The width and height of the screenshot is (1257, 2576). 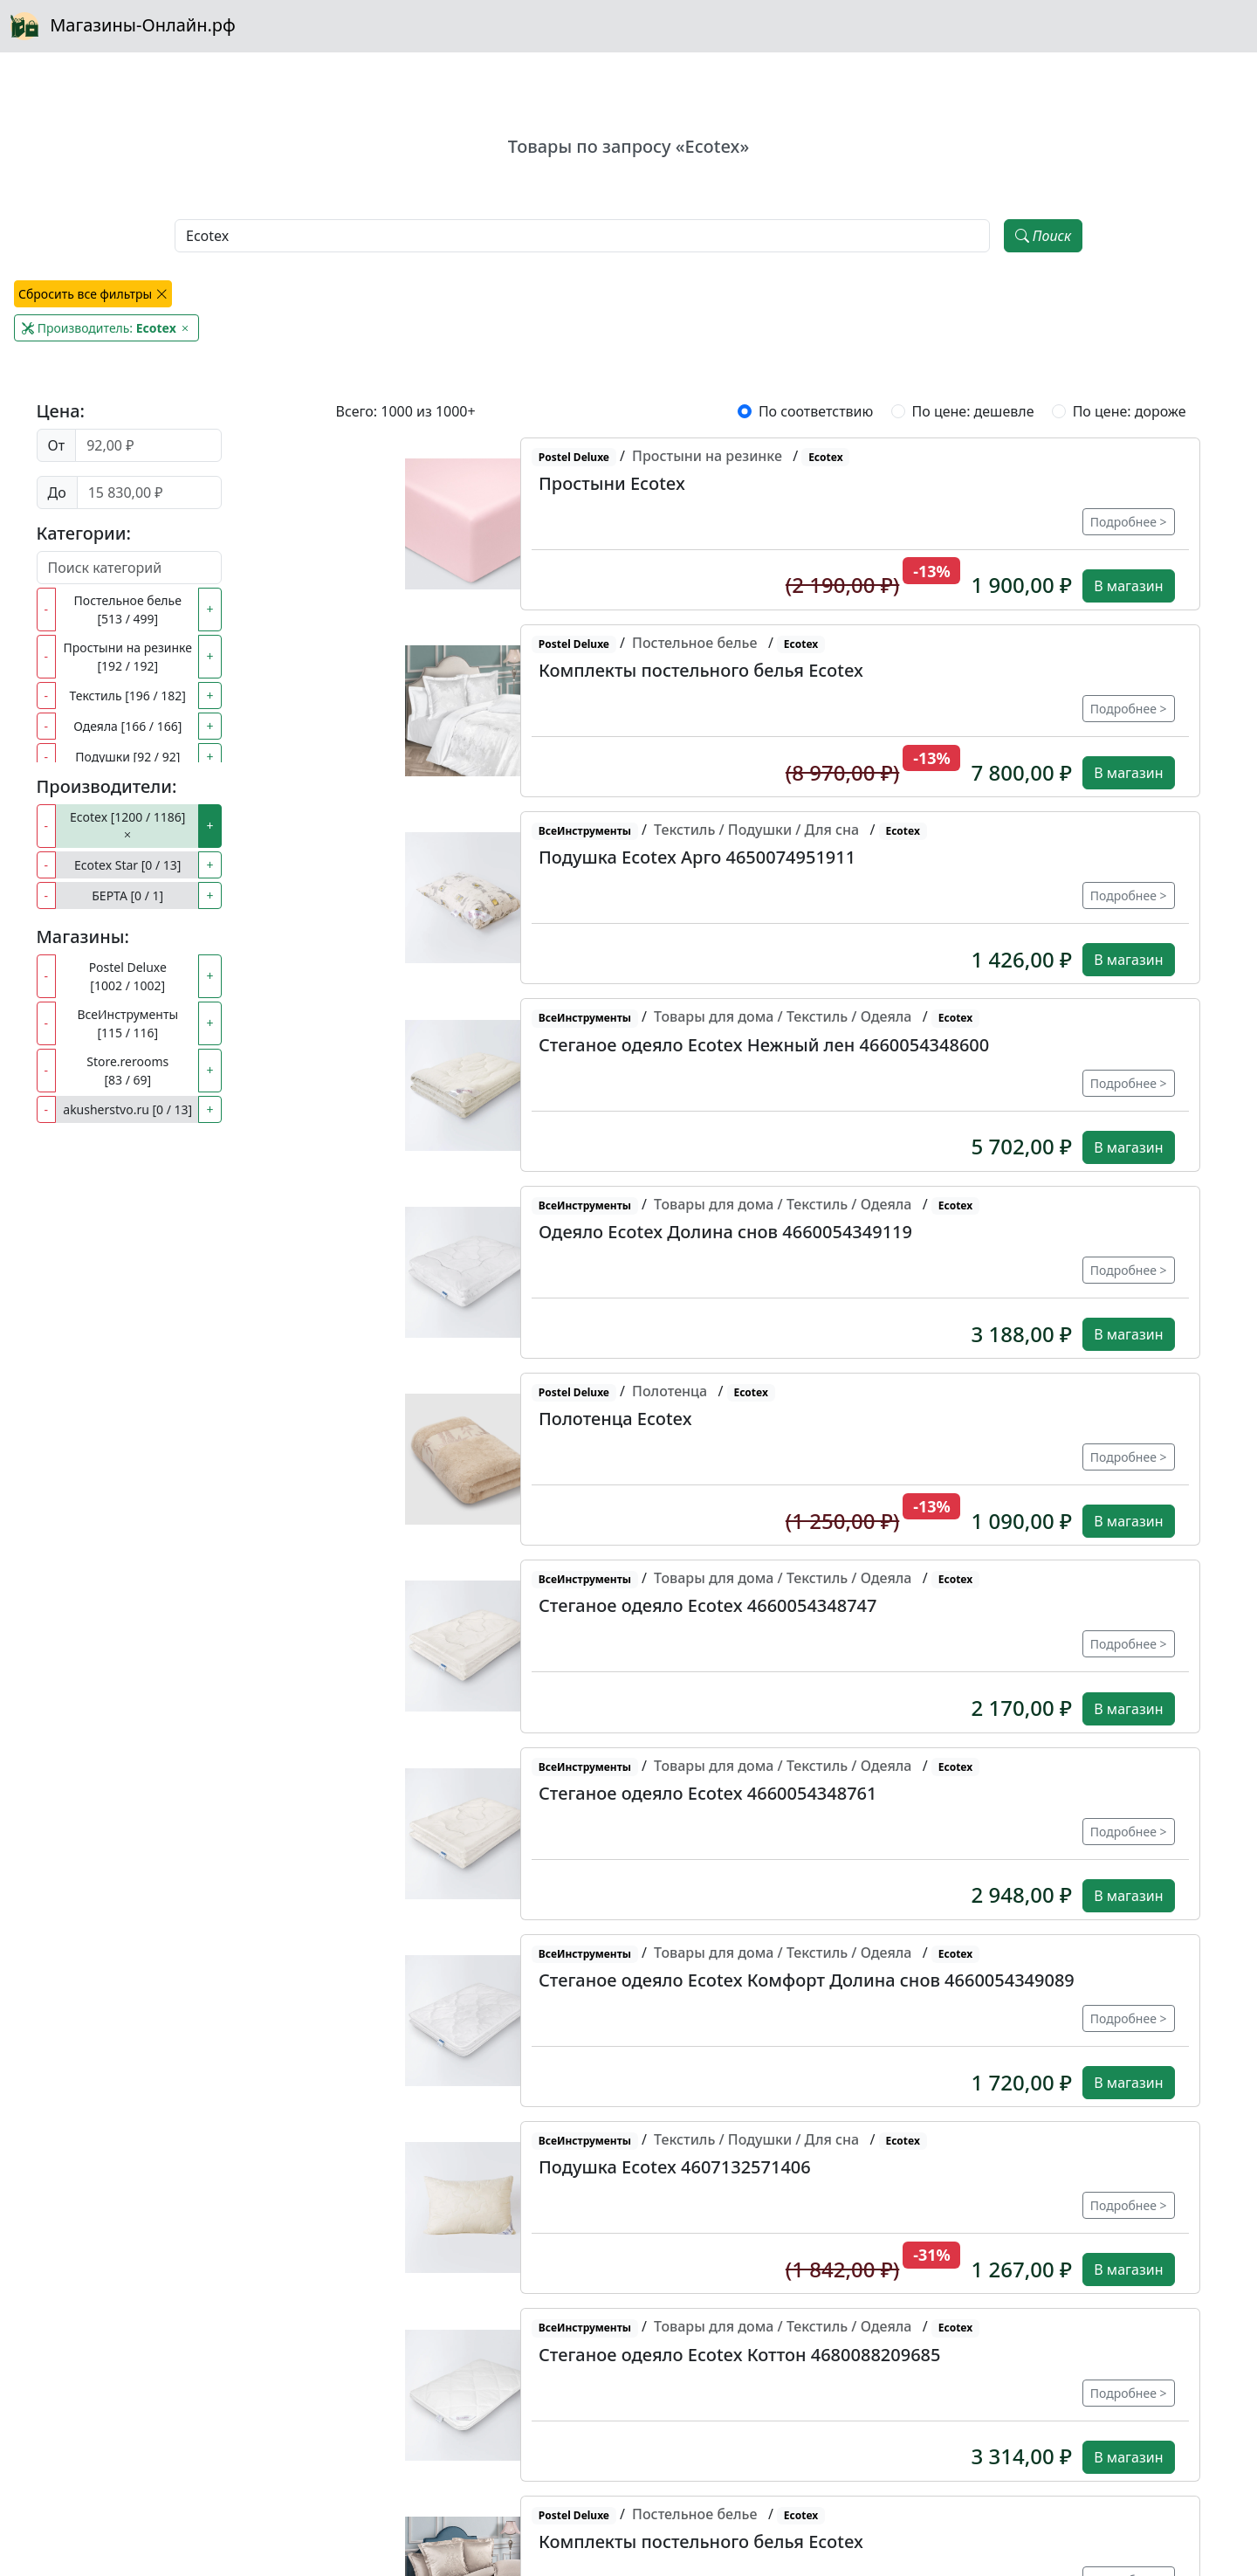 What do you see at coordinates (807, 1980) in the screenshot?
I see `Стеганое одеяло Ecotex Комфорт Долина снов 4660054349089` at bounding box center [807, 1980].